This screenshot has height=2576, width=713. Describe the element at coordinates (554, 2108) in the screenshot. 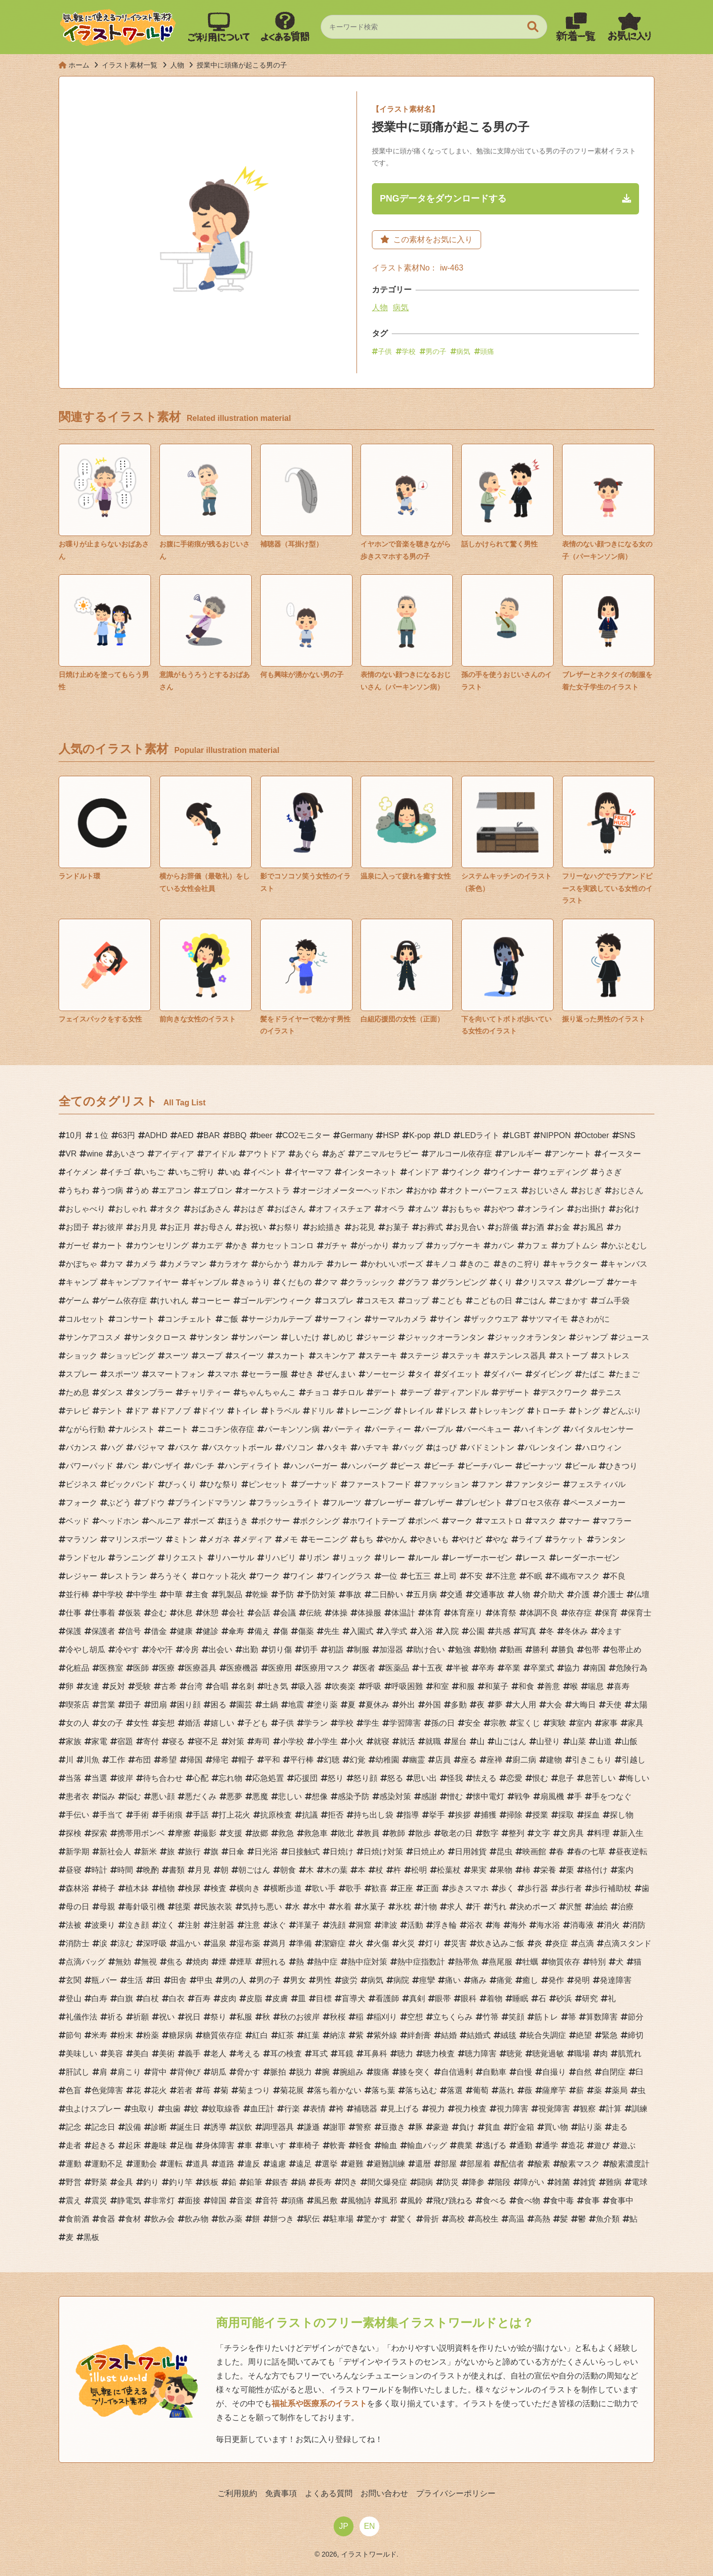

I see `視覚障害` at that location.